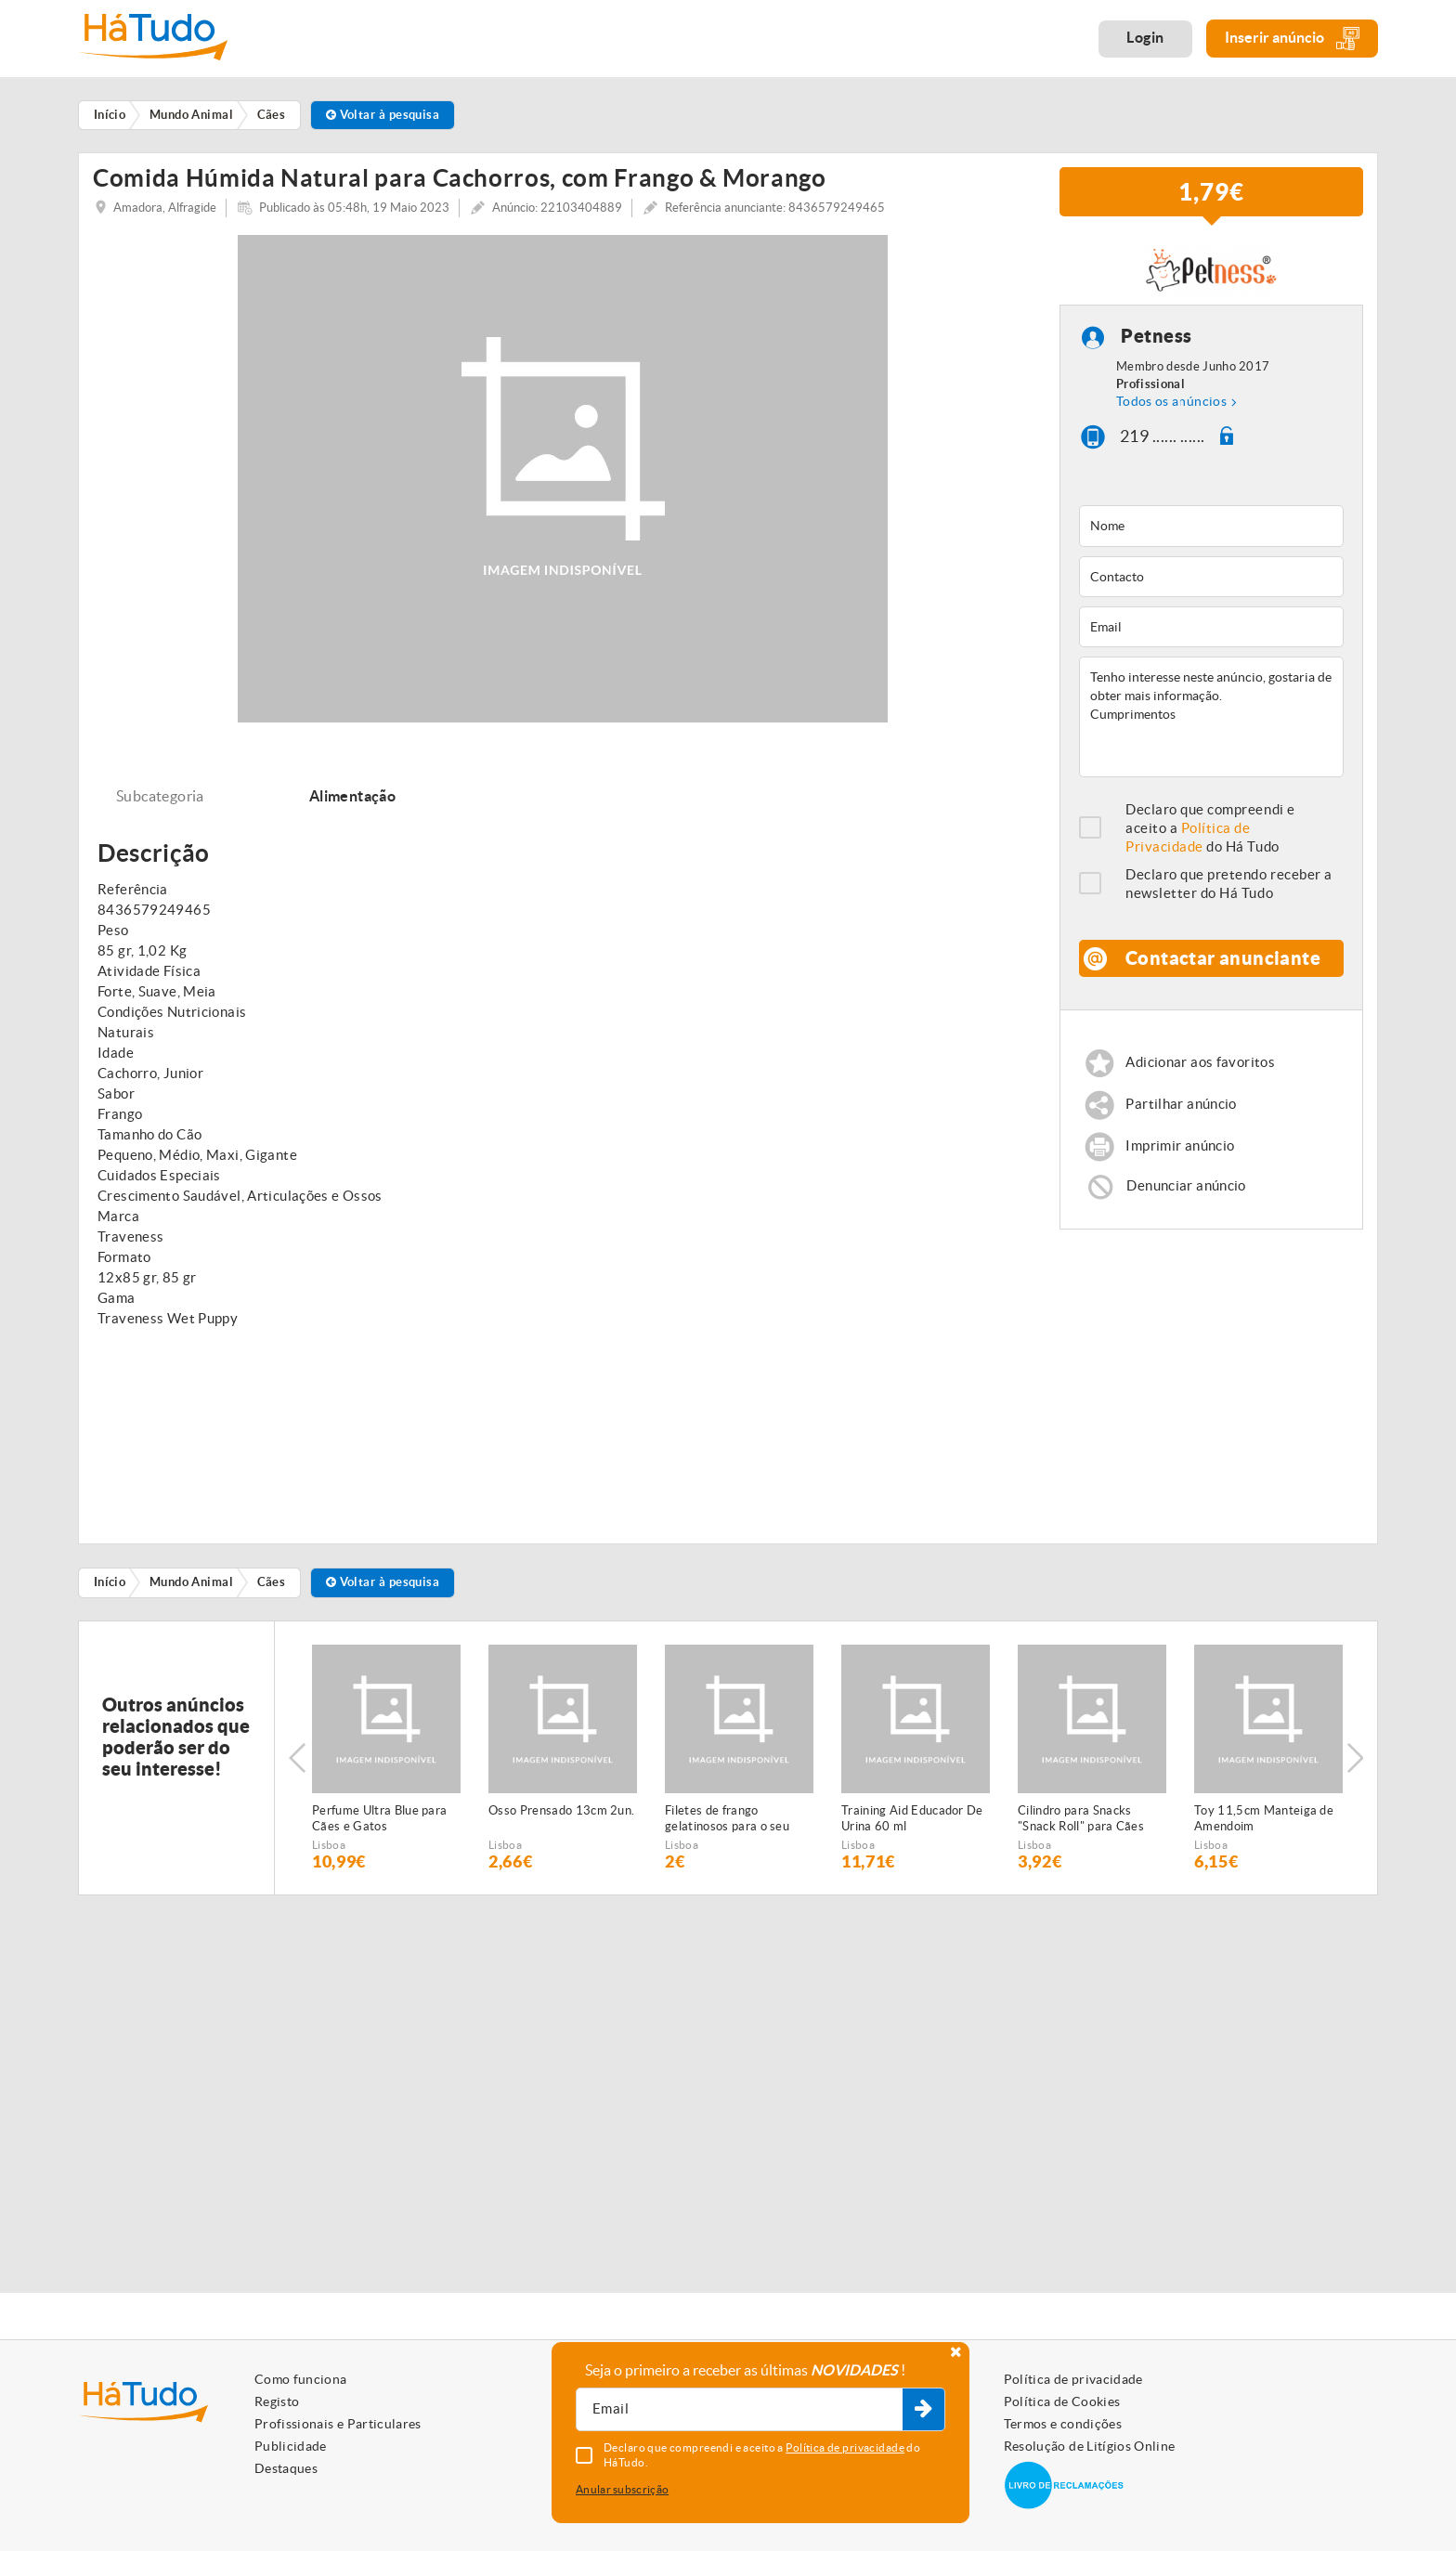  I want to click on Adicionar aos favoritos, so click(1200, 1069).